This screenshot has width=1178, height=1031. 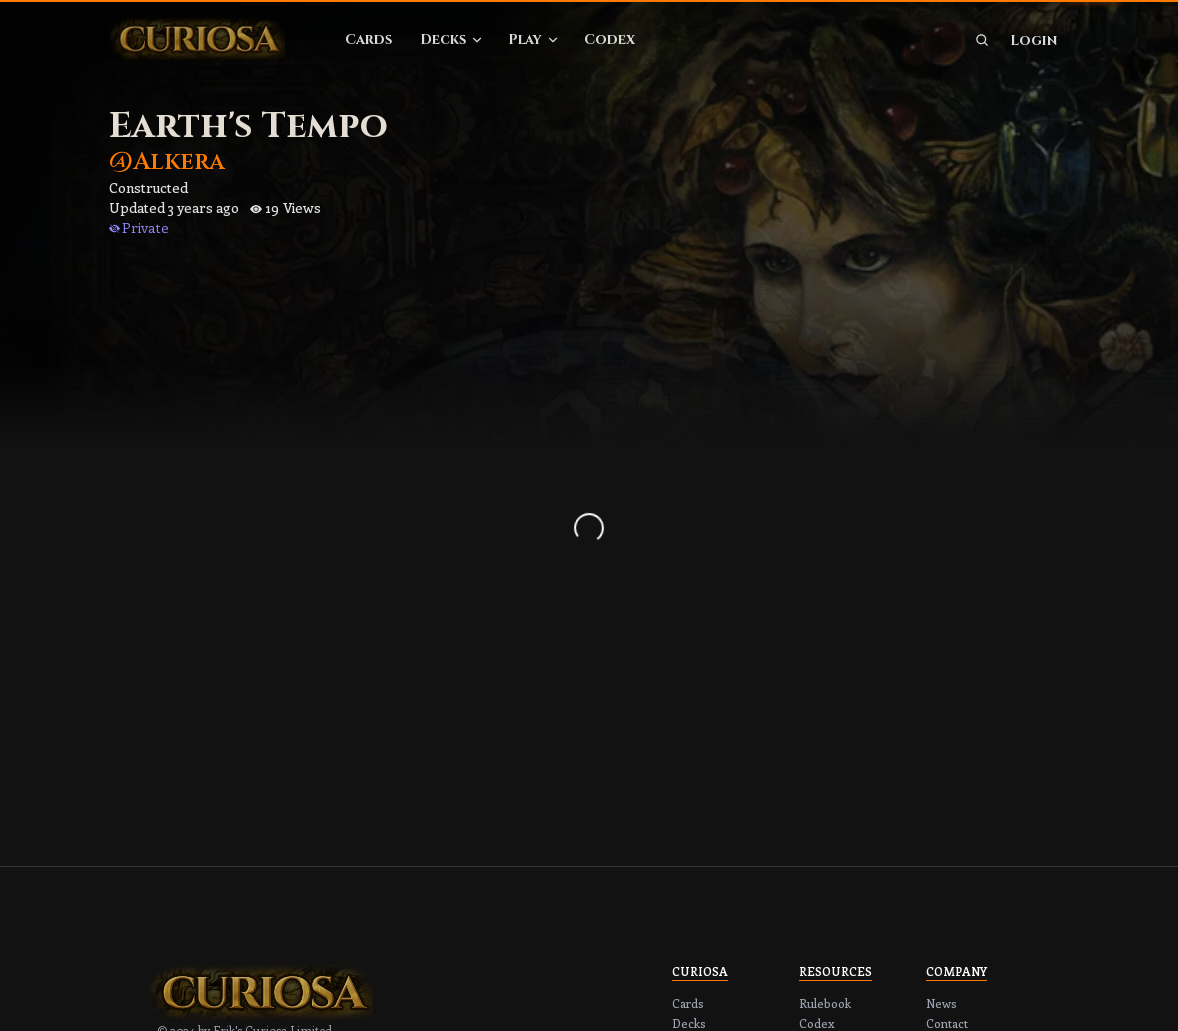 I want to click on Decks, so click(x=452, y=39).